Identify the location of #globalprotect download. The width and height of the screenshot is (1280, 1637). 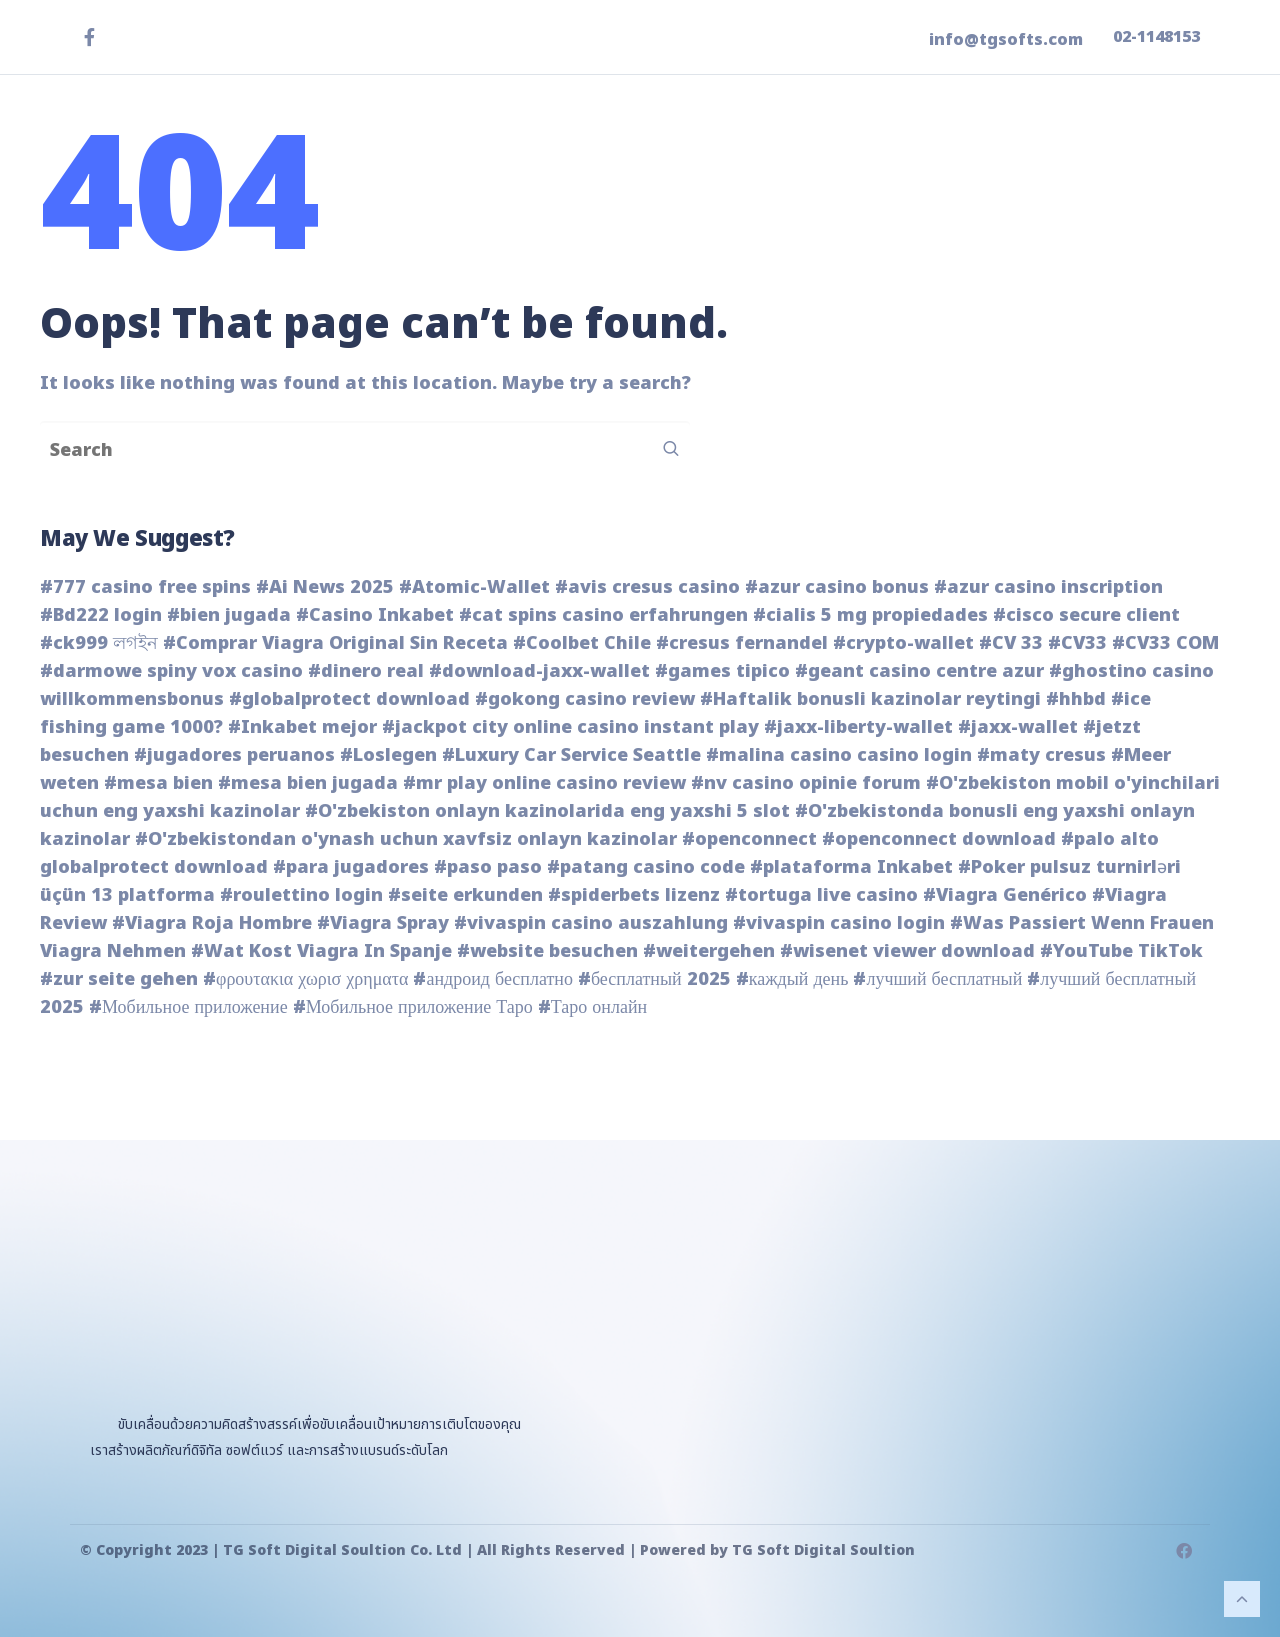
(349, 699).